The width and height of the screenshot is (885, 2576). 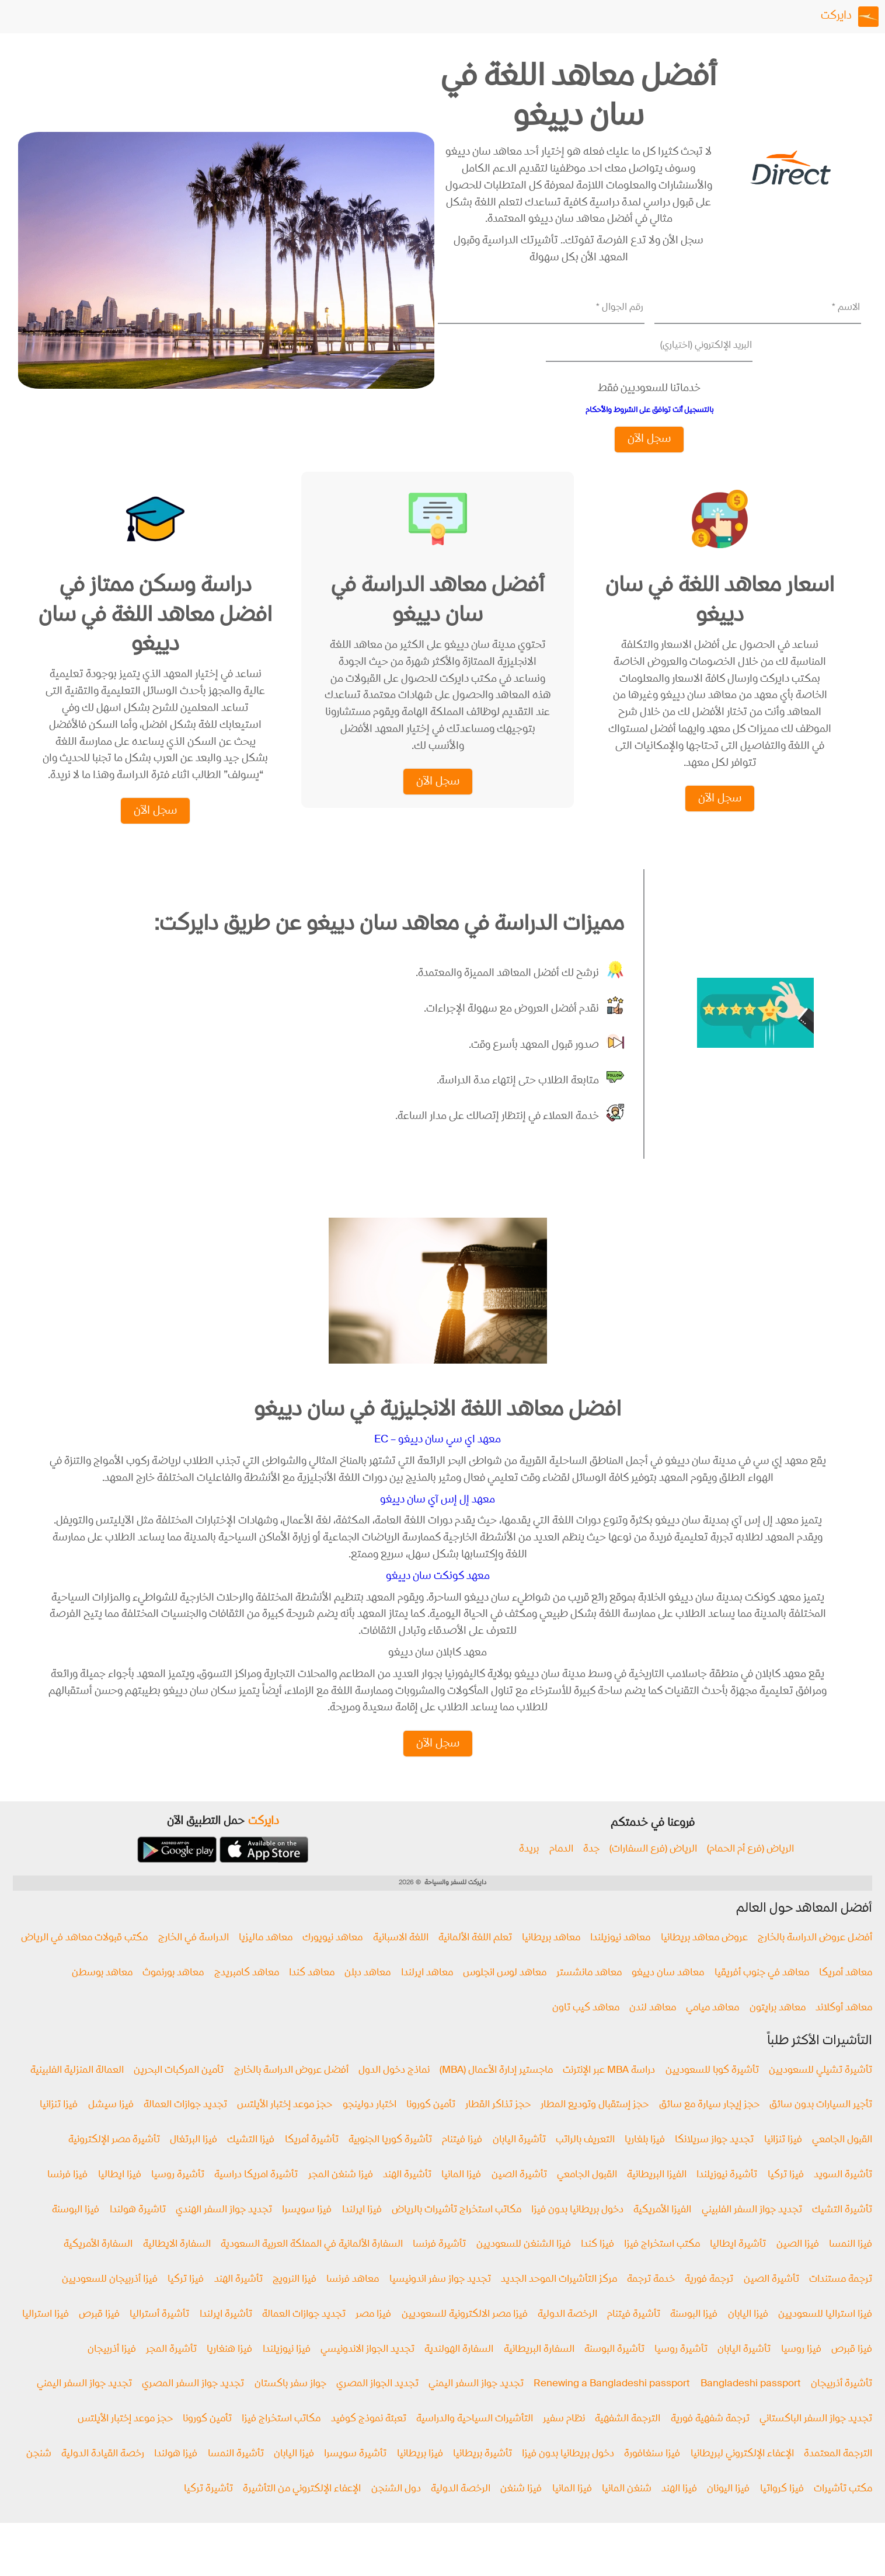 What do you see at coordinates (738, 2266) in the screenshot?
I see `تأشيرة ايطاليا` at bounding box center [738, 2266].